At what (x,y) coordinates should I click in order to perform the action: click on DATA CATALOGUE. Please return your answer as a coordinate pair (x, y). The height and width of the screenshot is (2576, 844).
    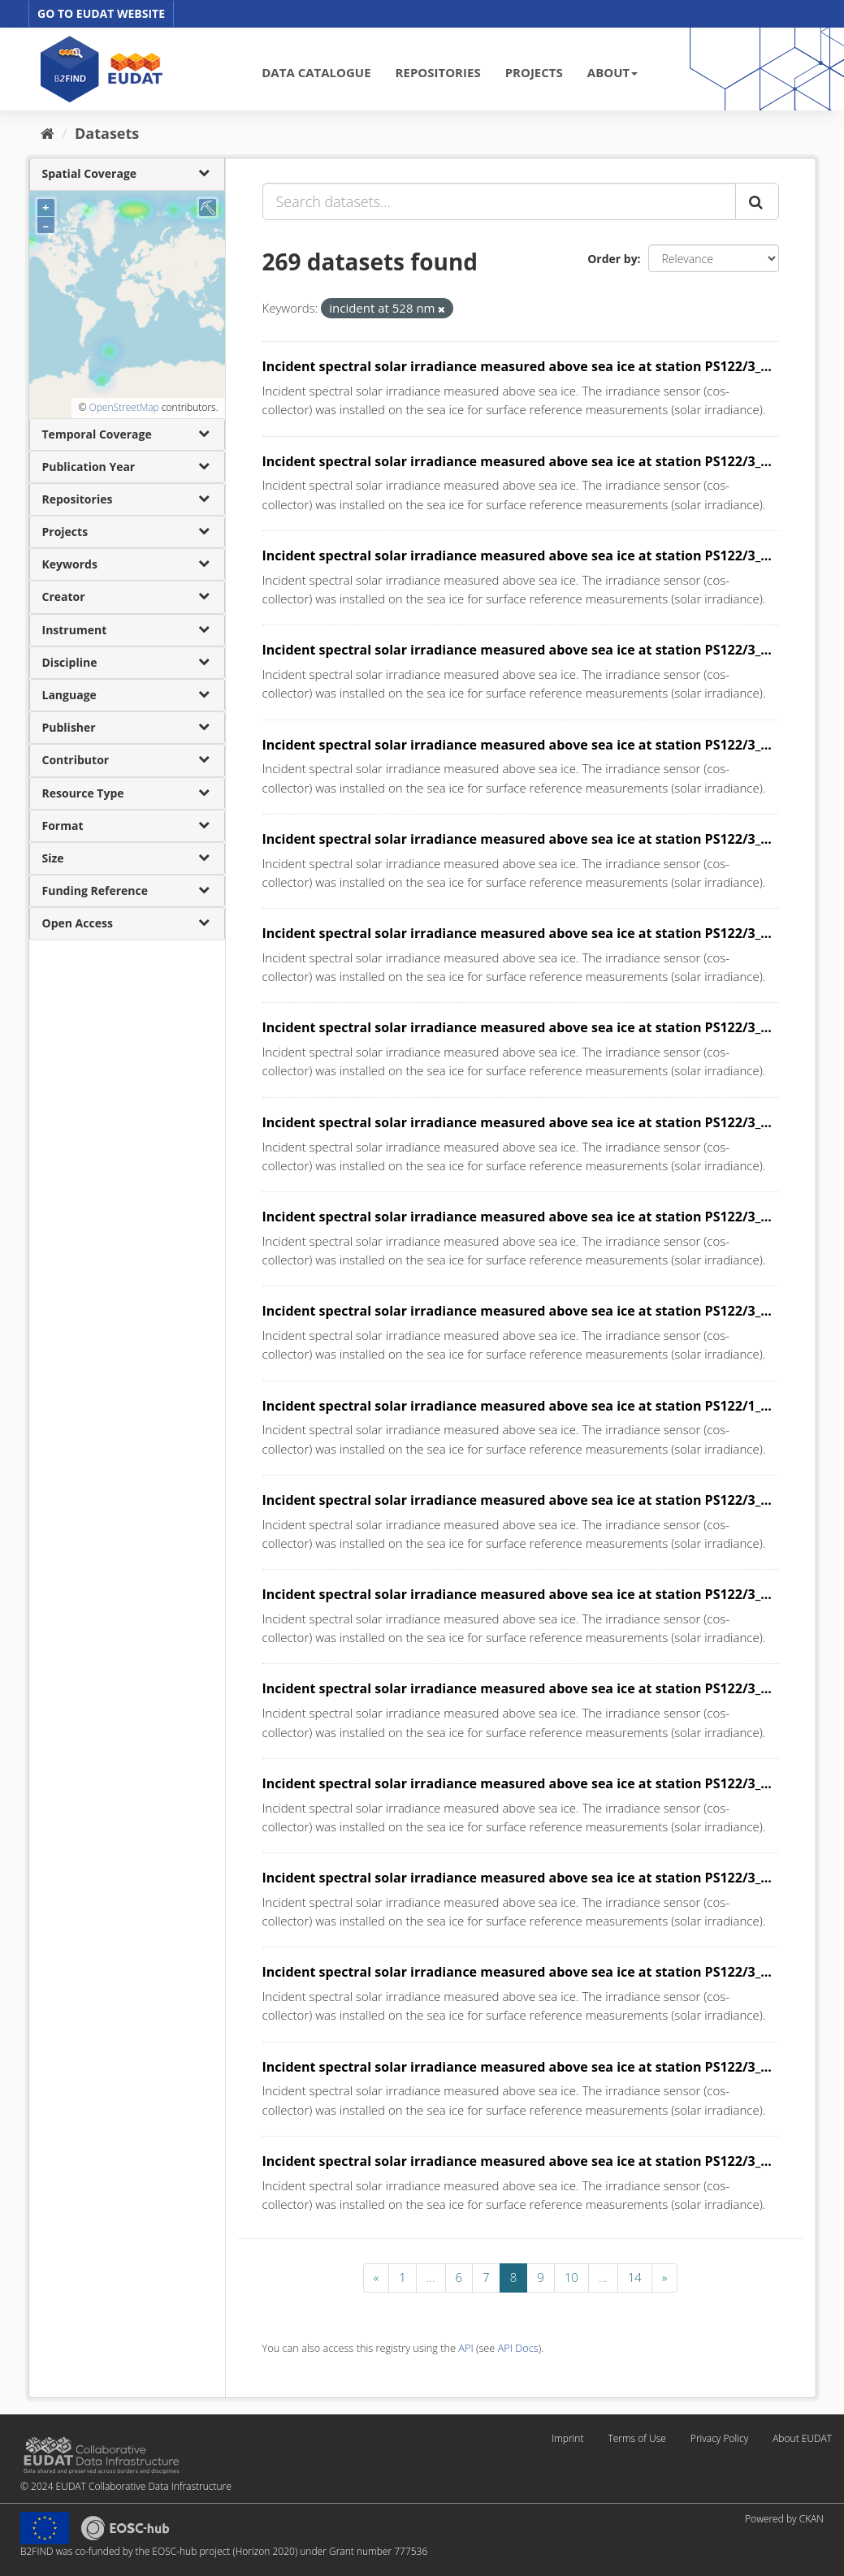
    Looking at the image, I should click on (316, 72).